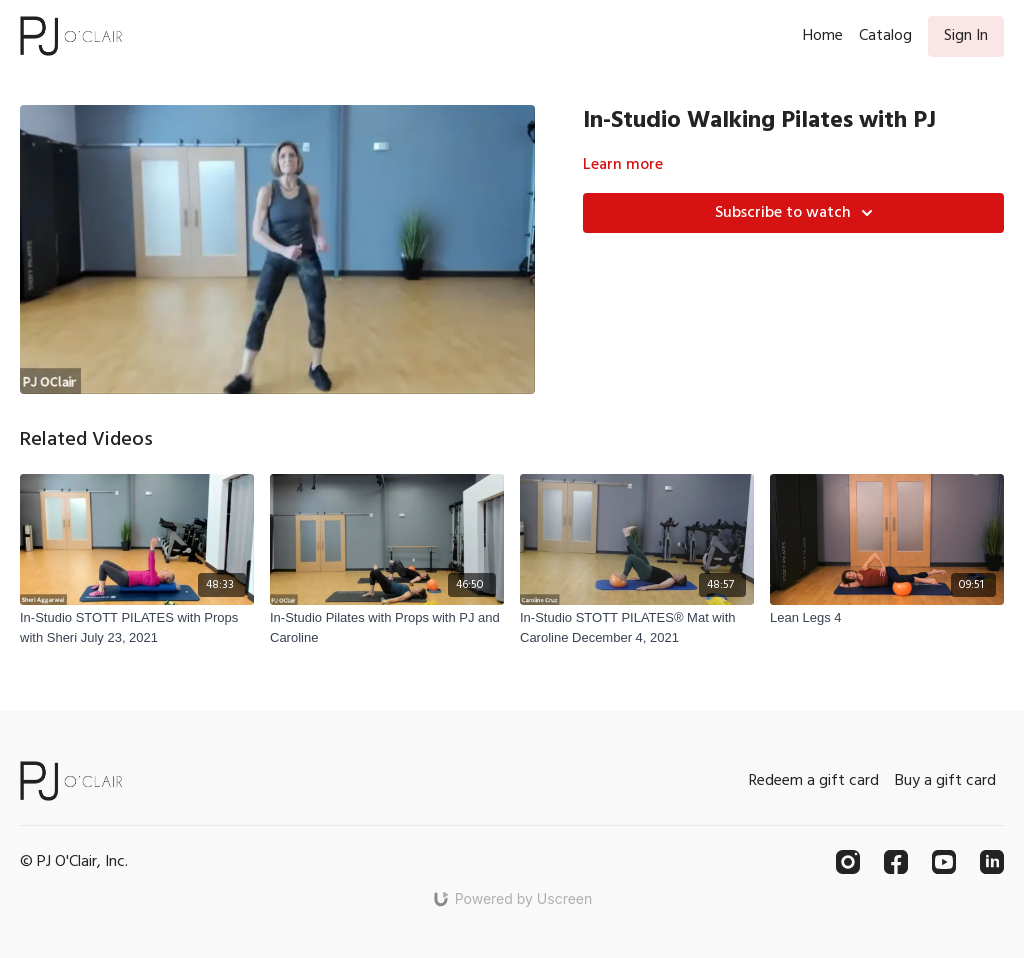 The height and width of the screenshot is (958, 1024). I want to click on [Instagram], so click(848, 862).